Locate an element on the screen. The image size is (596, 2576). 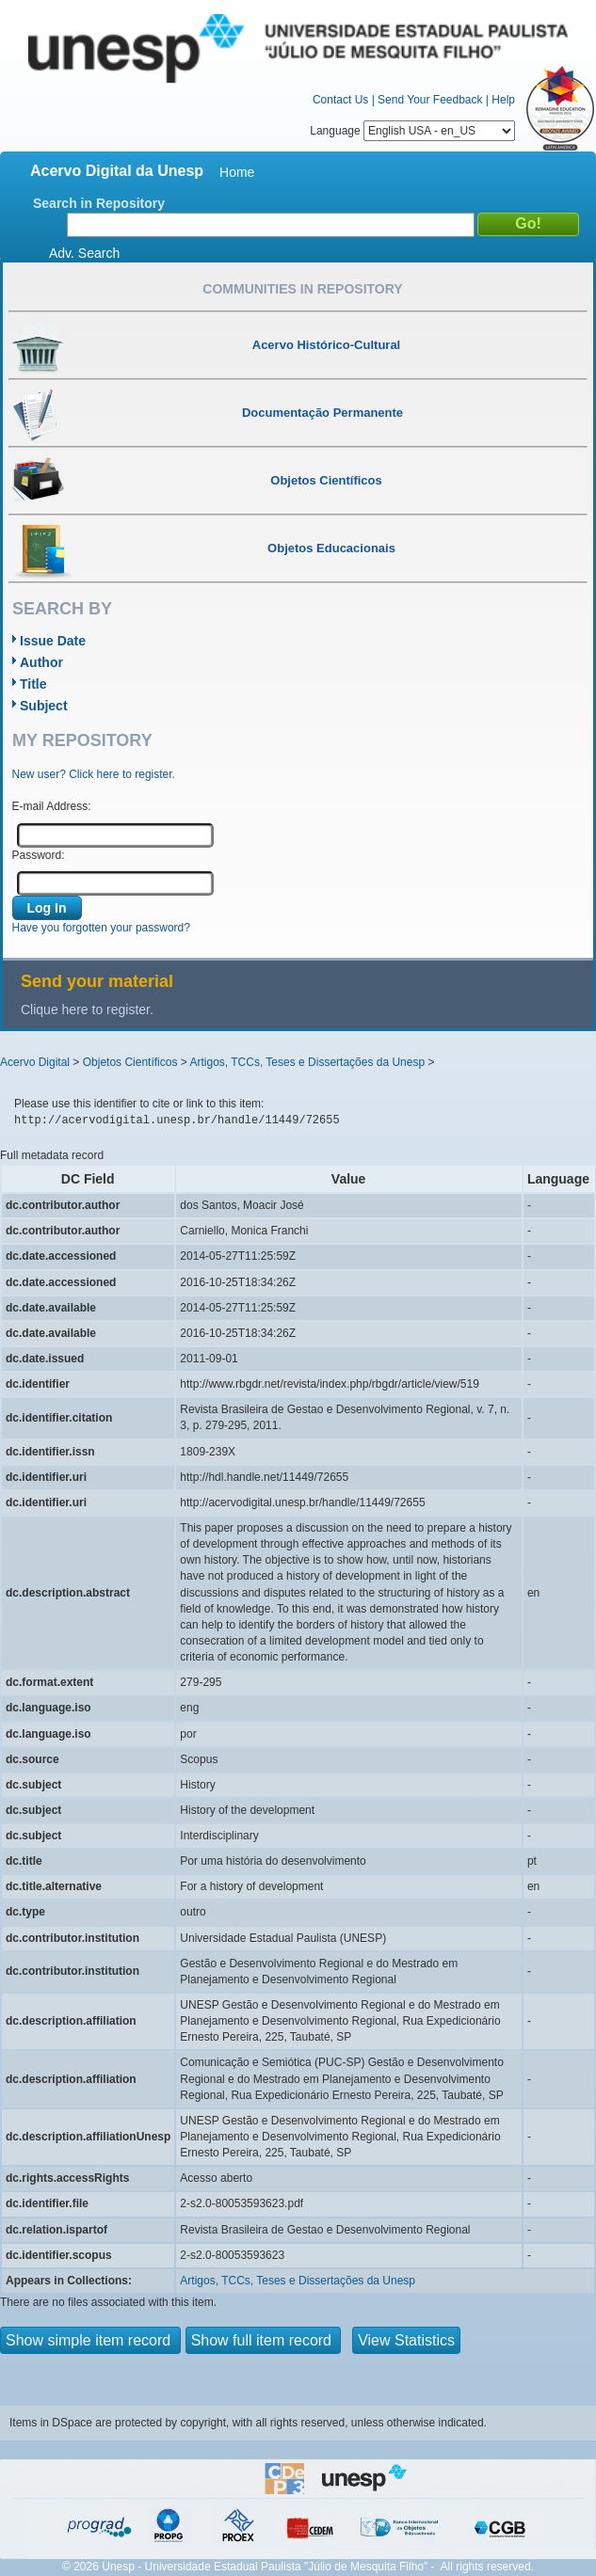
Show full item record is located at coordinates (263, 2340).